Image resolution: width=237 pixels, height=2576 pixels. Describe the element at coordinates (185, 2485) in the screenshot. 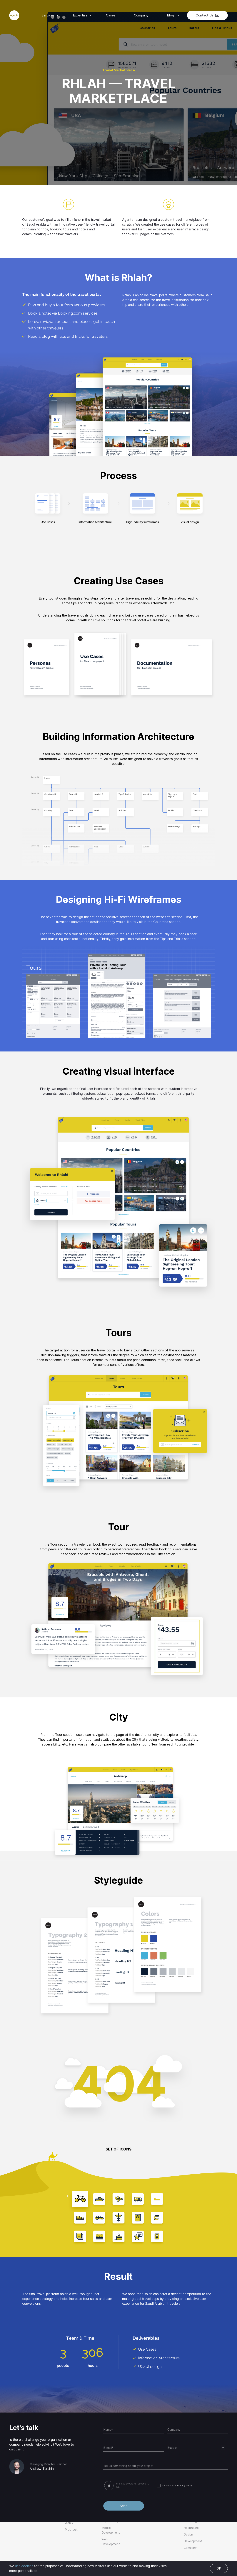

I see `Privacy Policy` at that location.